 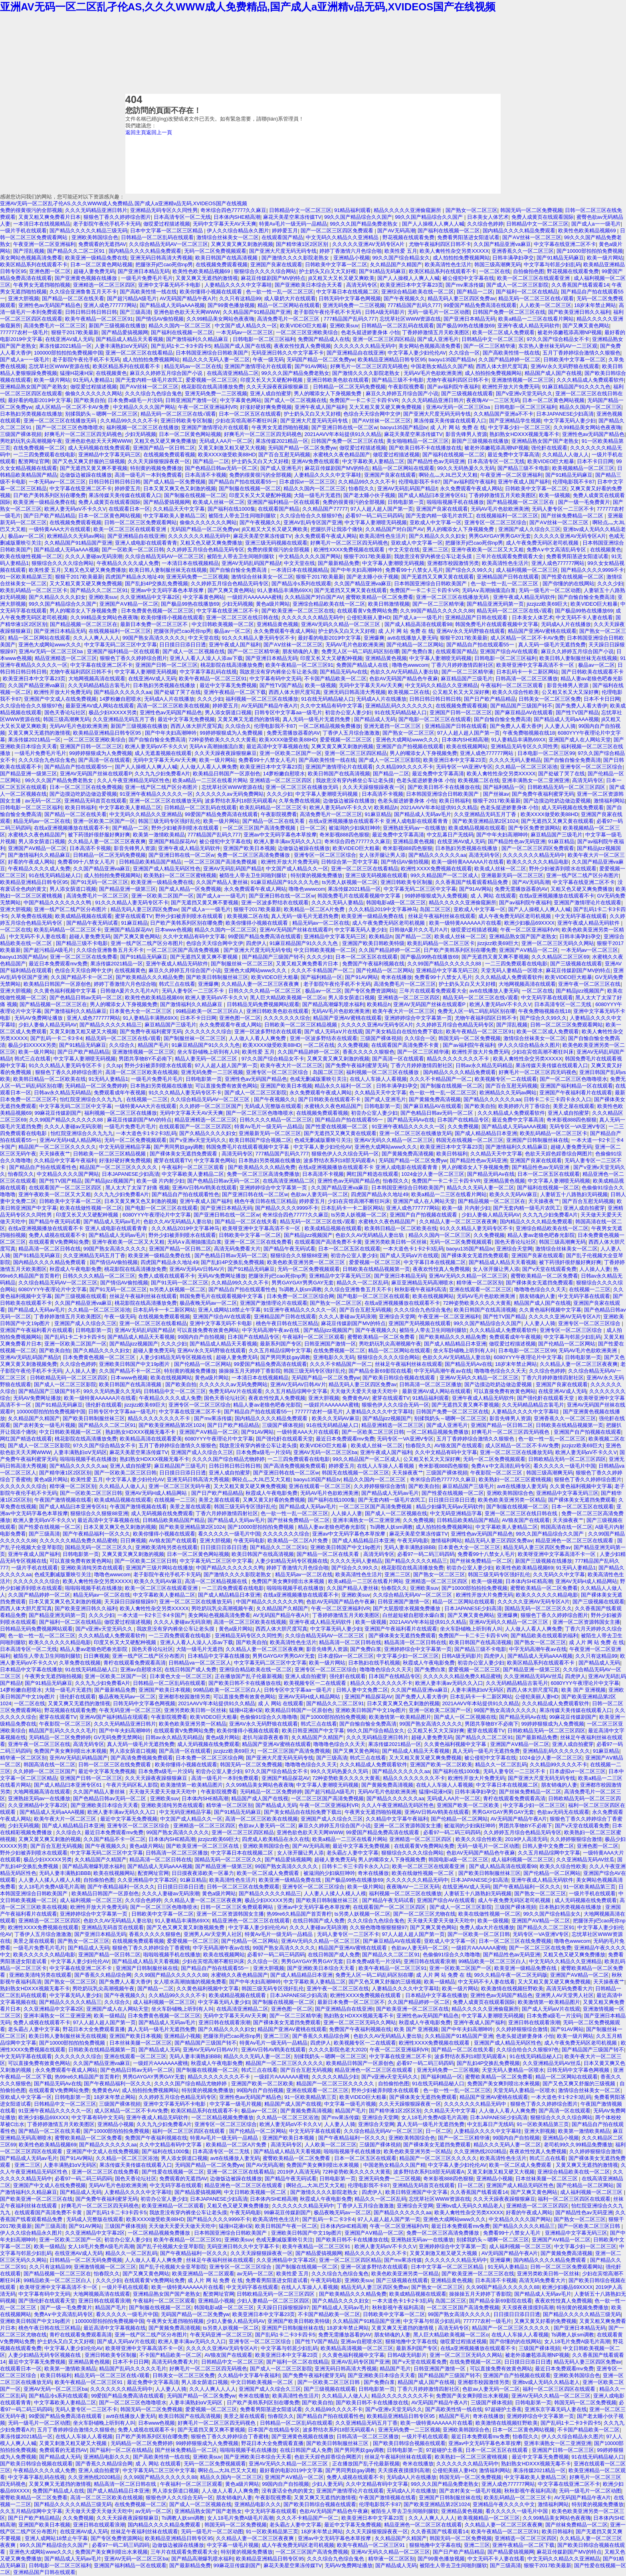 What do you see at coordinates (465, 326) in the screenshot?
I see `国产极品99热在线播放69` at bounding box center [465, 326].